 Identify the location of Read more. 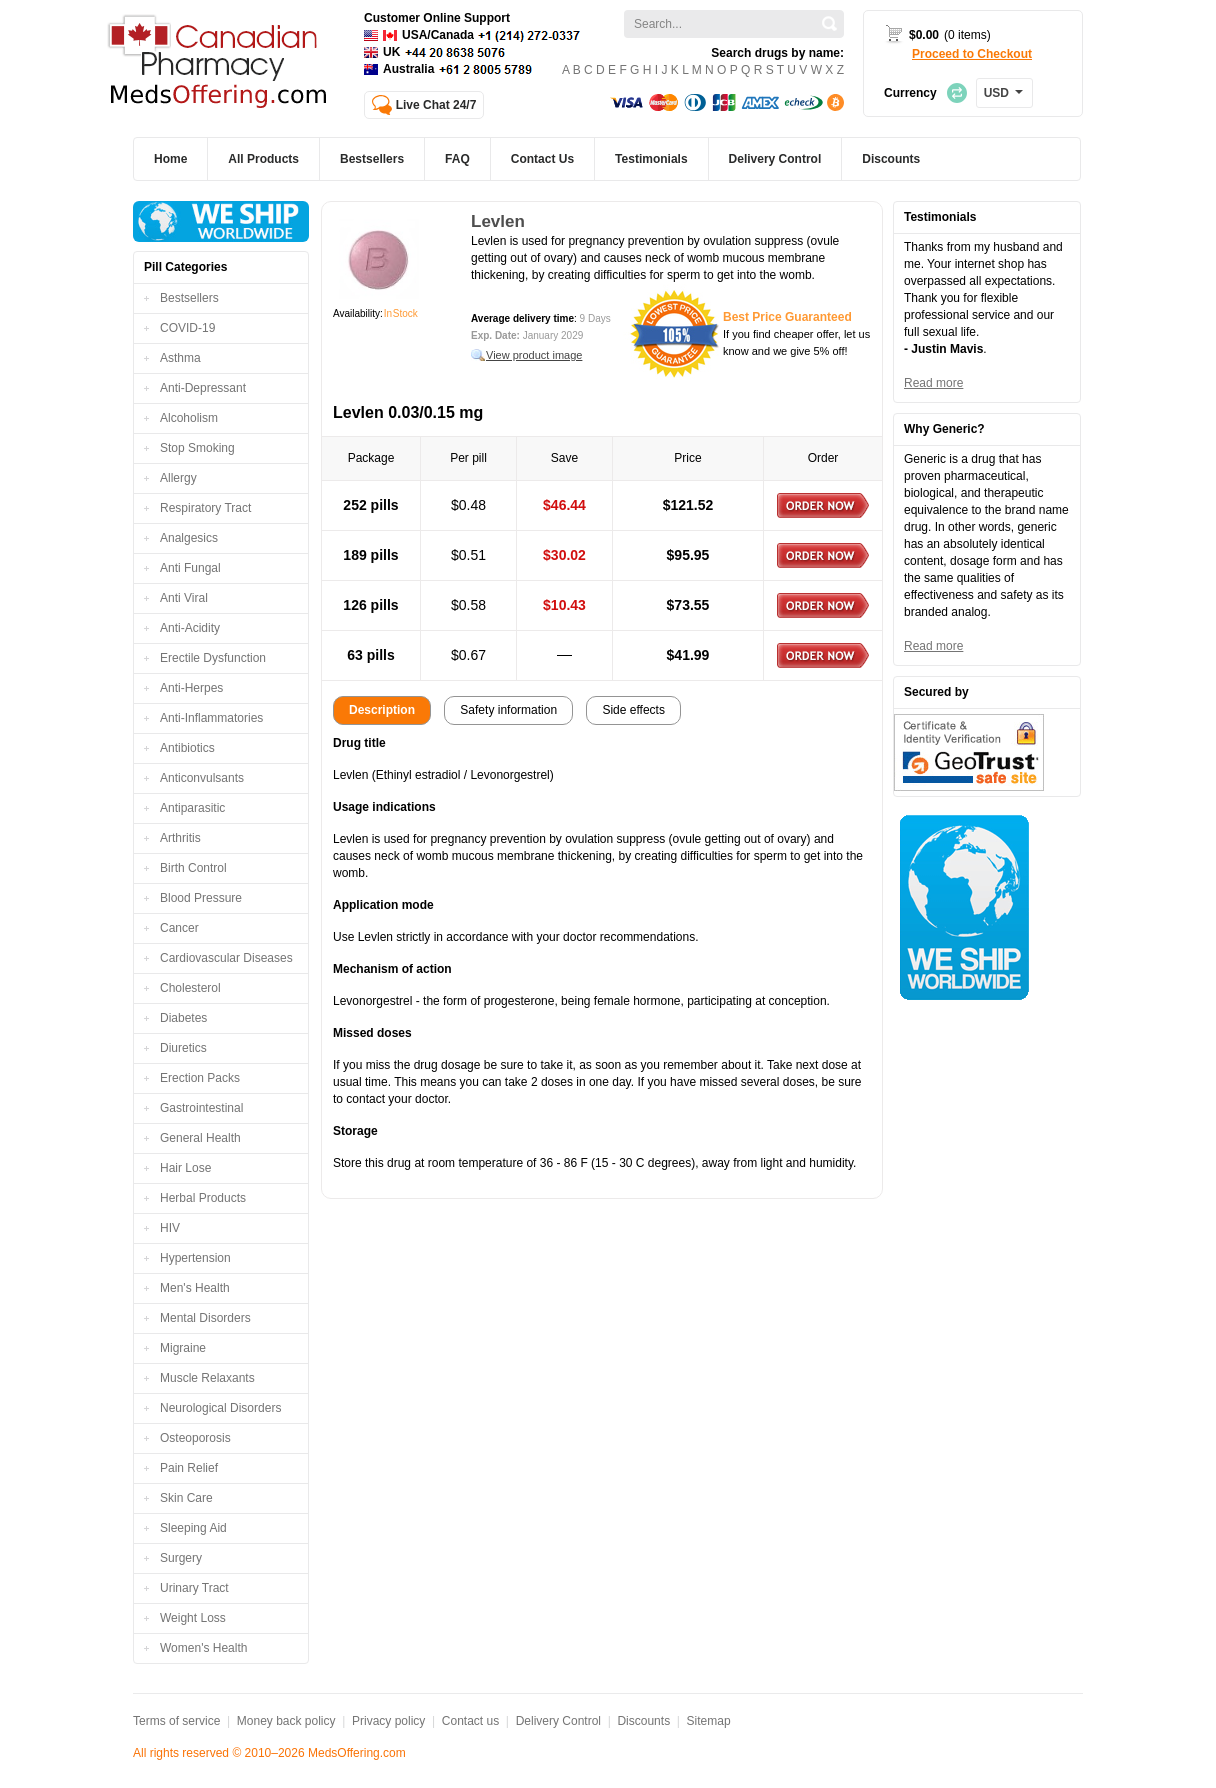
(933, 383).